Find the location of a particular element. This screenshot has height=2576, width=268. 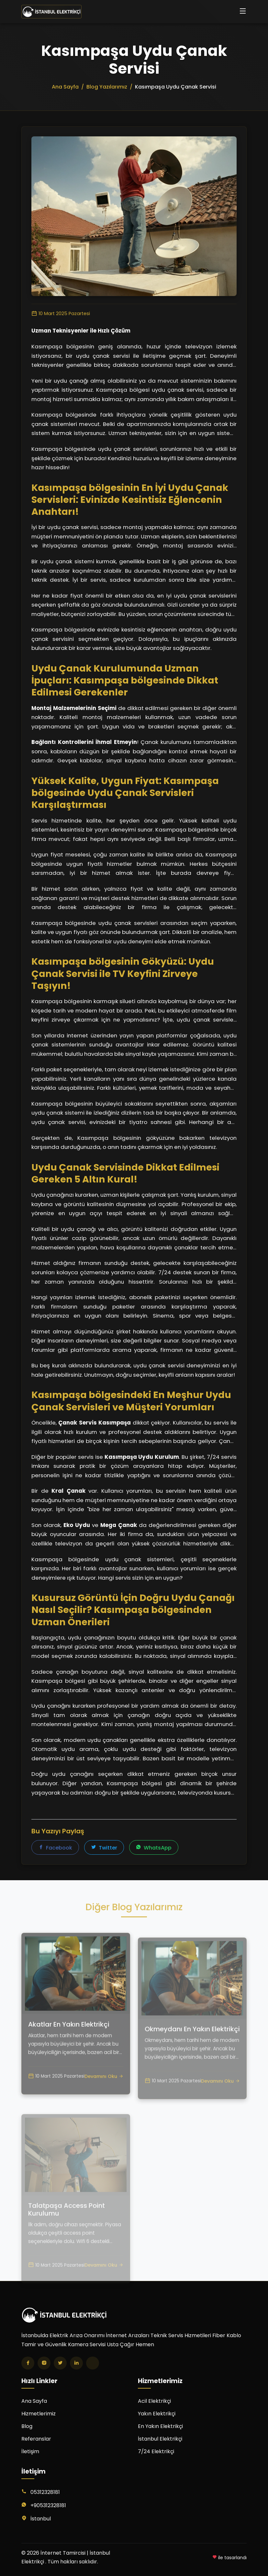

Referanslar is located at coordinates (36, 2439).